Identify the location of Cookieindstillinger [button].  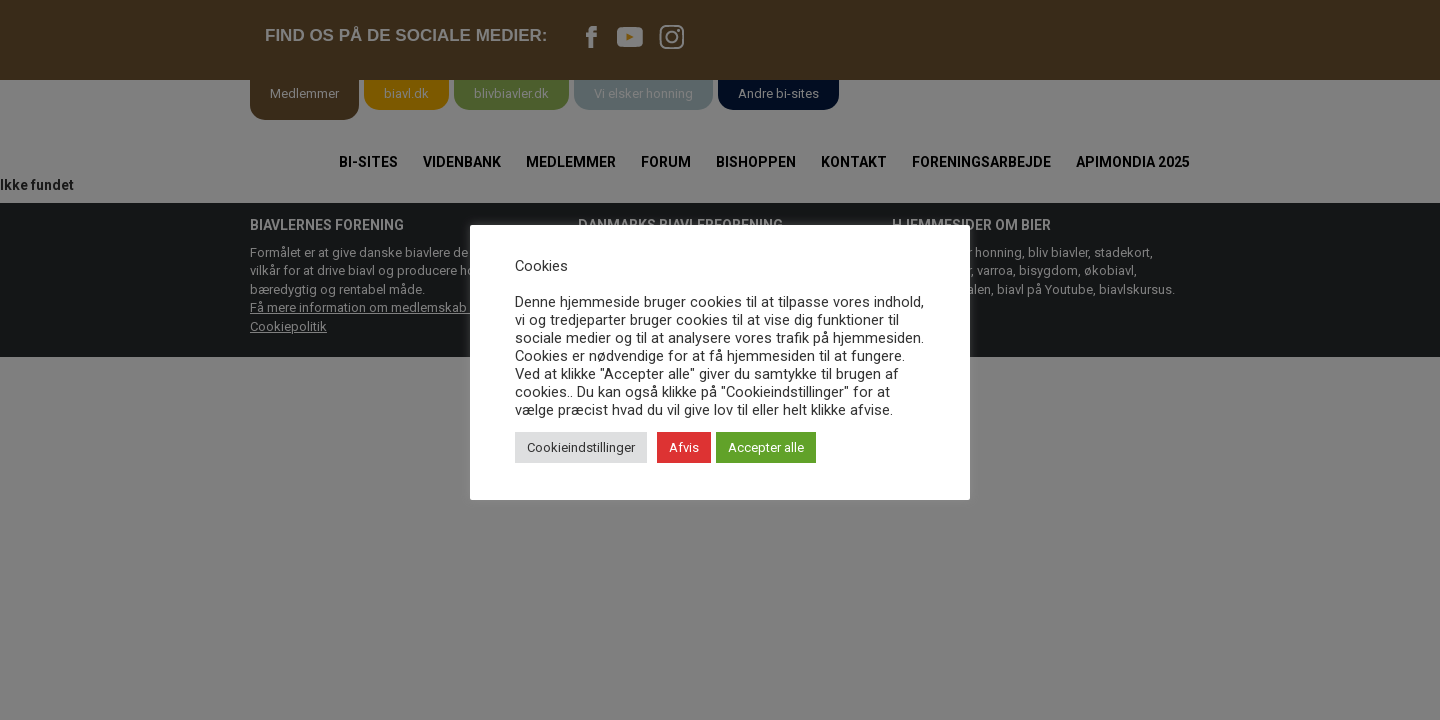
(581, 447).